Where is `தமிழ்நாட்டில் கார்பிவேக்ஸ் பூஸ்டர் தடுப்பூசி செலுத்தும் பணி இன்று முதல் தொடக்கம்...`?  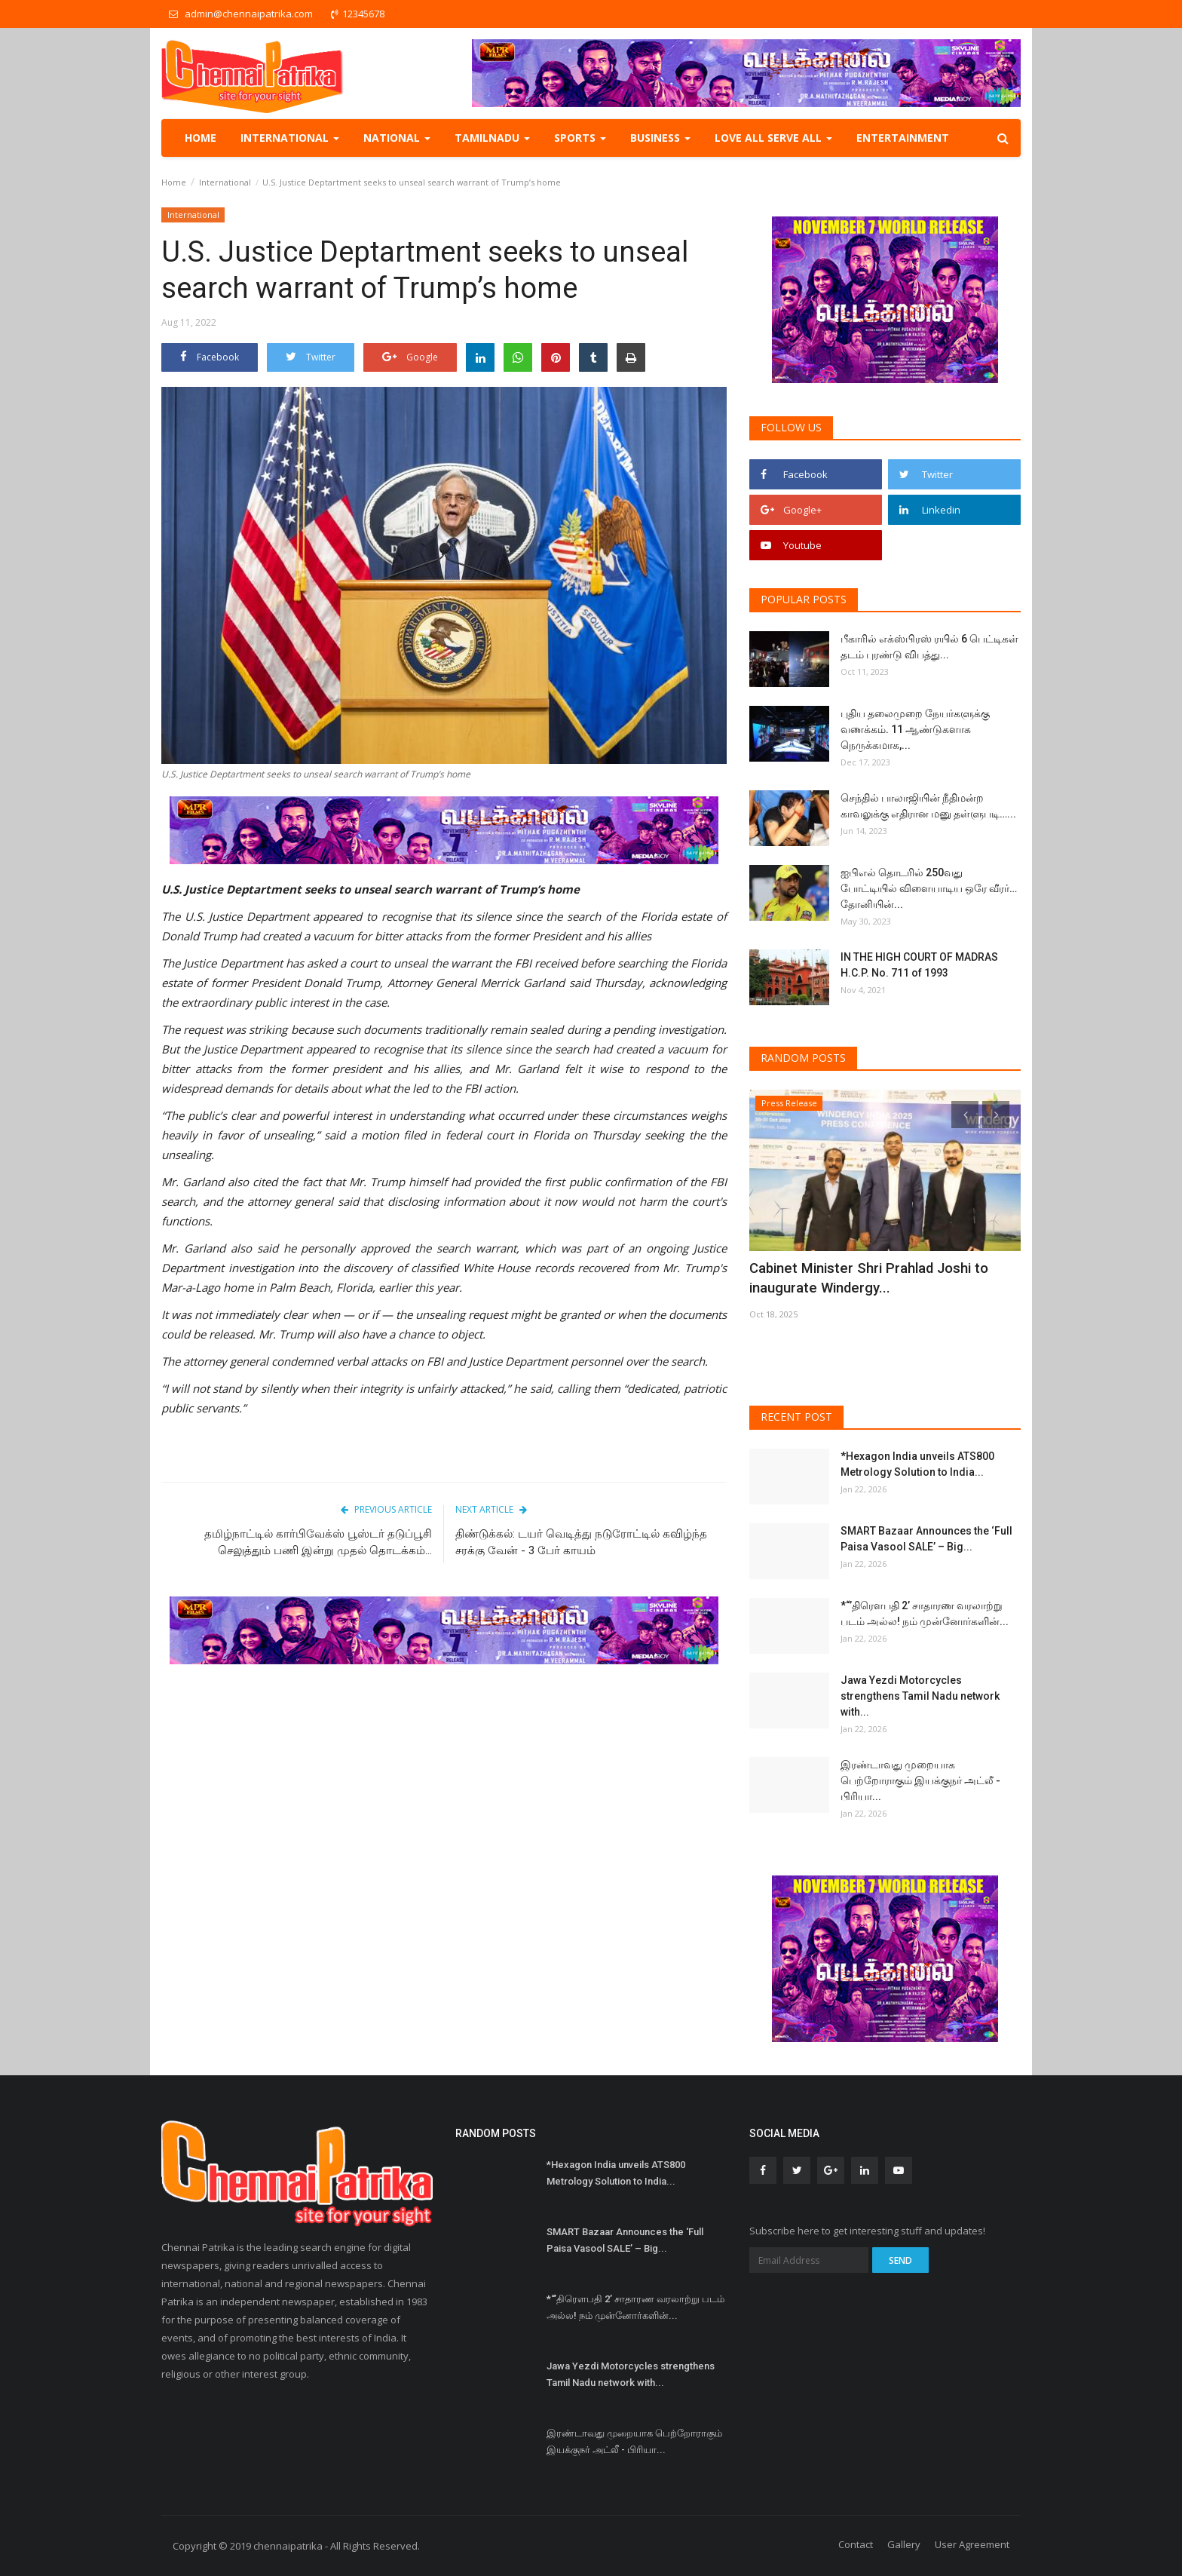 தமிழ்நாட்டில் கார்பிவேக்ஸ் பூஸ்டர் தடுப்பூசி செலுத்தும் பணி இன்று முதல் தொடக்கம்... is located at coordinates (318, 1542).